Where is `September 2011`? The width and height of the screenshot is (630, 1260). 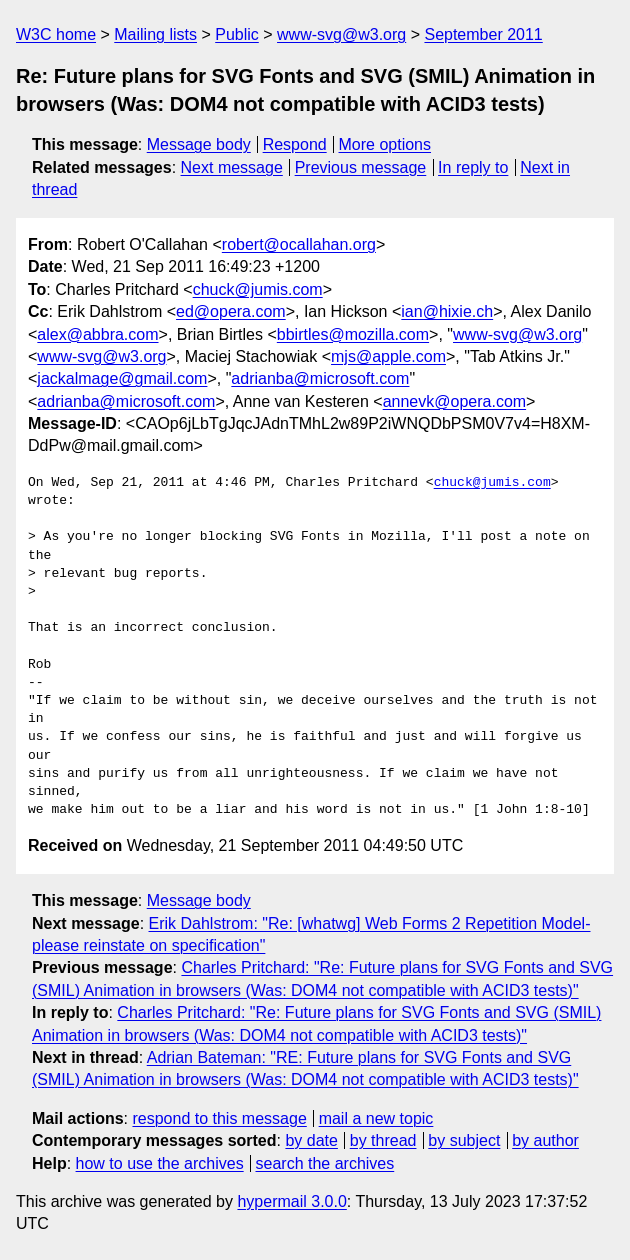 September 2011 is located at coordinates (483, 34).